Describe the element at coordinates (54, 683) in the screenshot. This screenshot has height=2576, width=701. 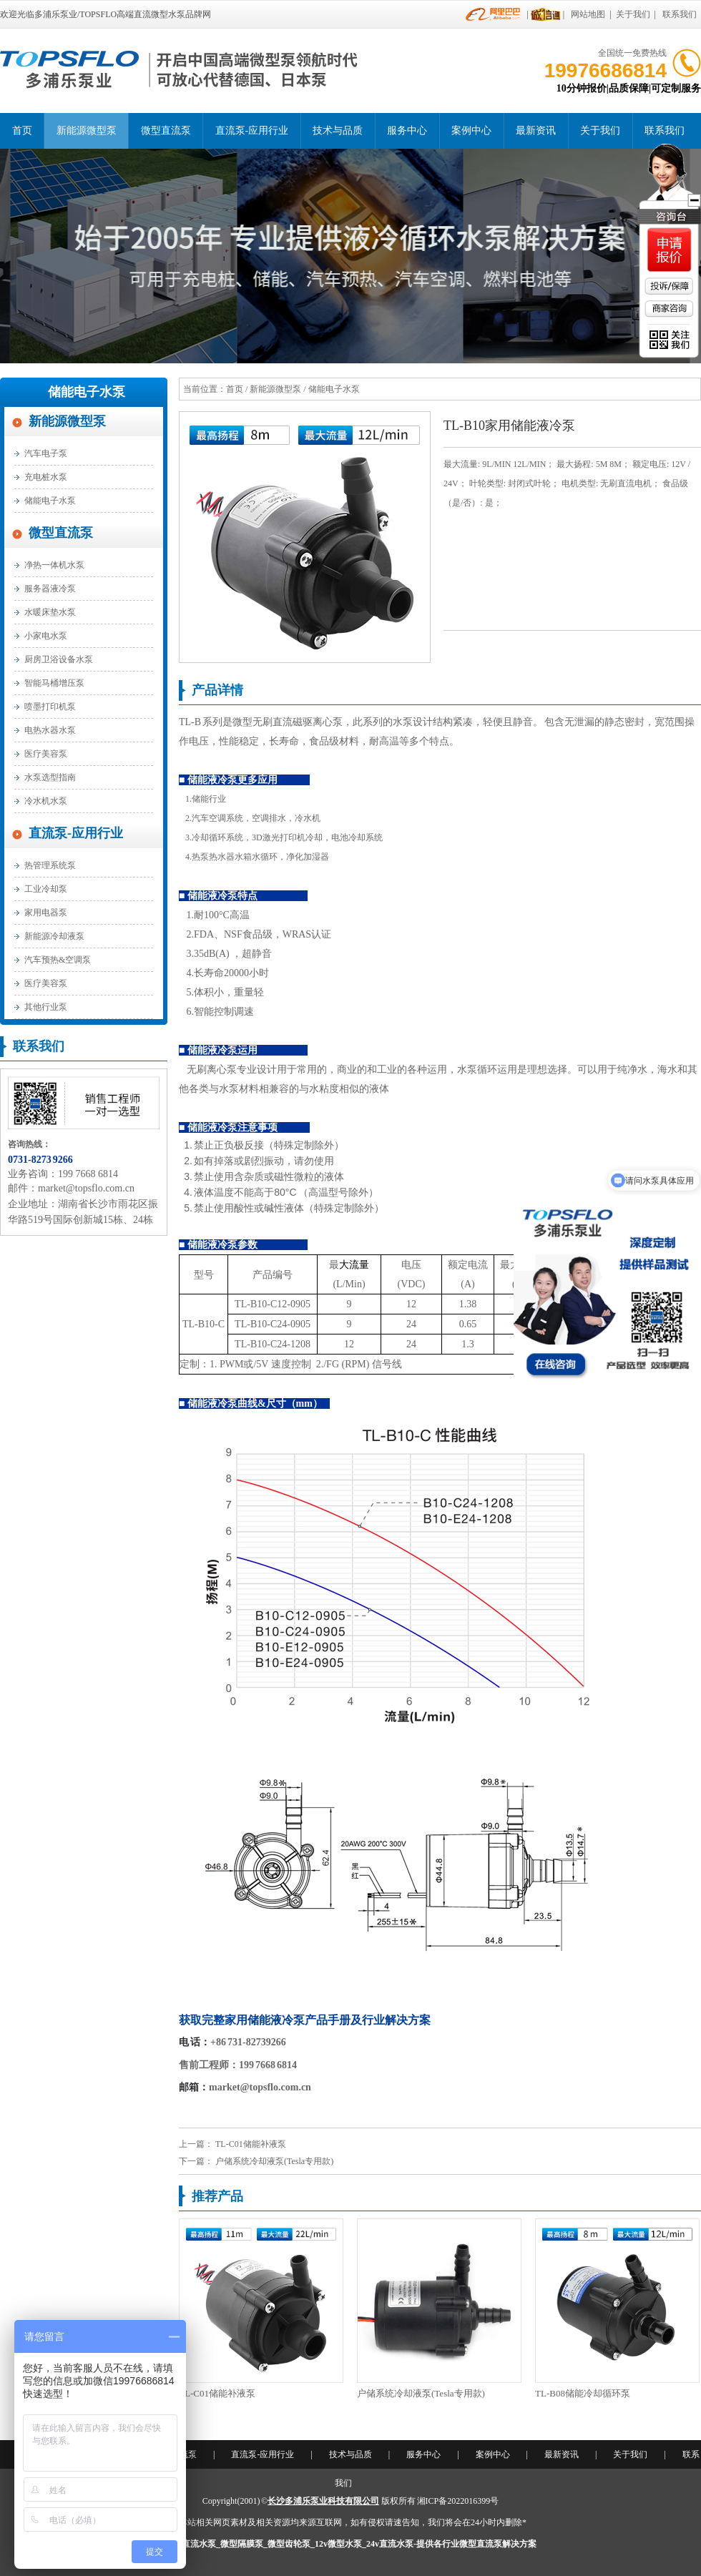
I see `智能马桶增压泵` at that location.